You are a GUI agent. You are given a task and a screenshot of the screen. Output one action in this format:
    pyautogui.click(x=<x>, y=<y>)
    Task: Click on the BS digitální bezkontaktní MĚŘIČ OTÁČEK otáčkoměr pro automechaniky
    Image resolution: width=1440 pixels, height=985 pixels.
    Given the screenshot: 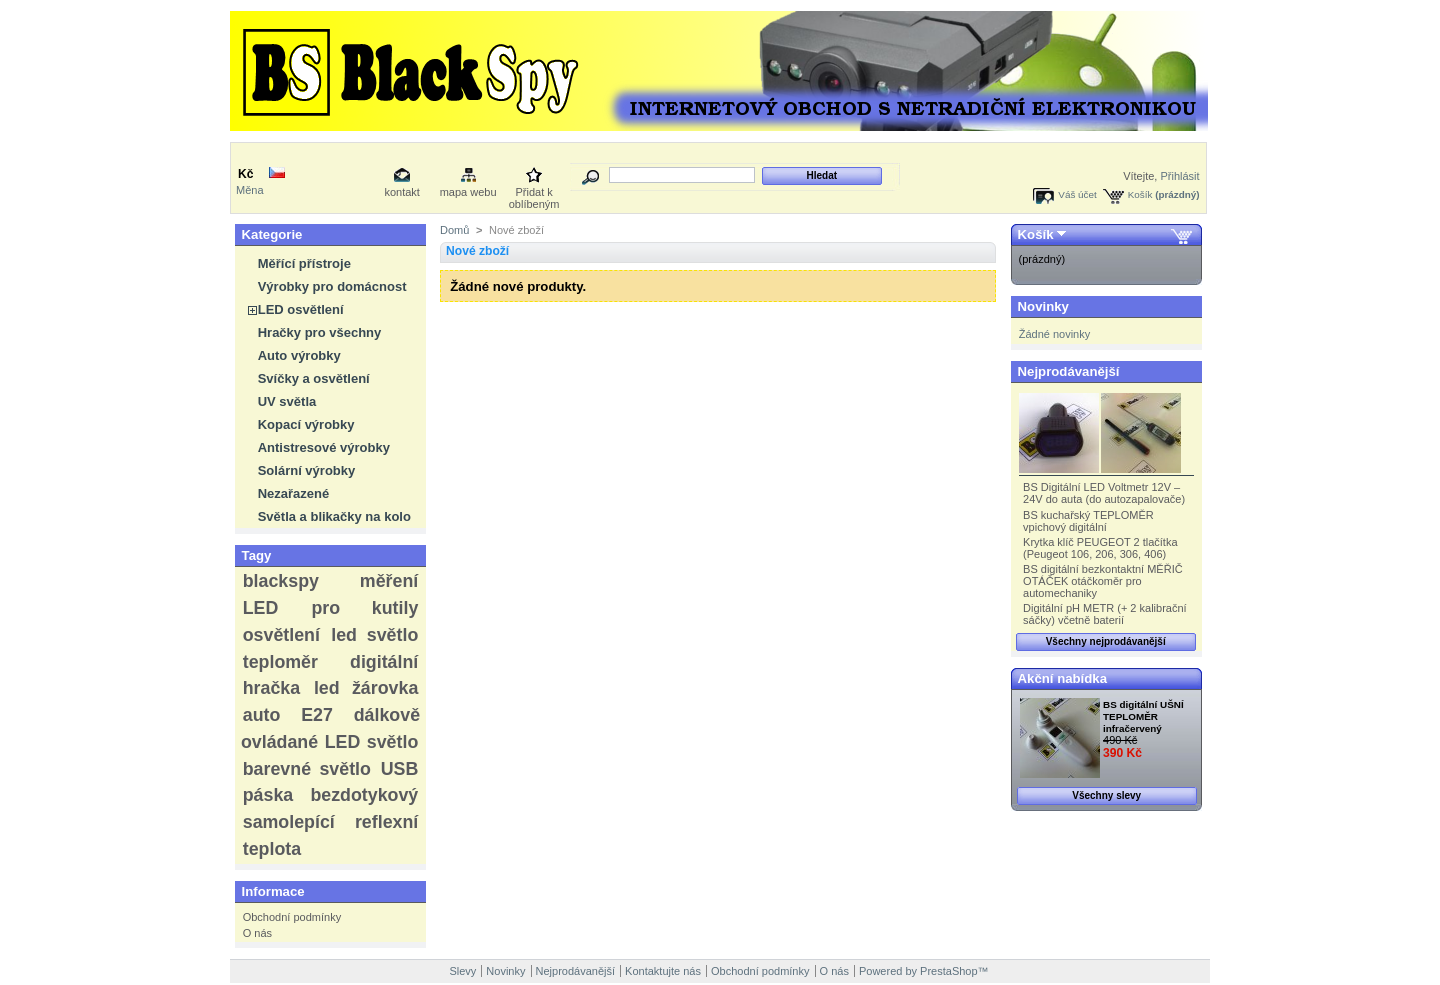 What is the action you would take?
    pyautogui.click(x=1103, y=581)
    